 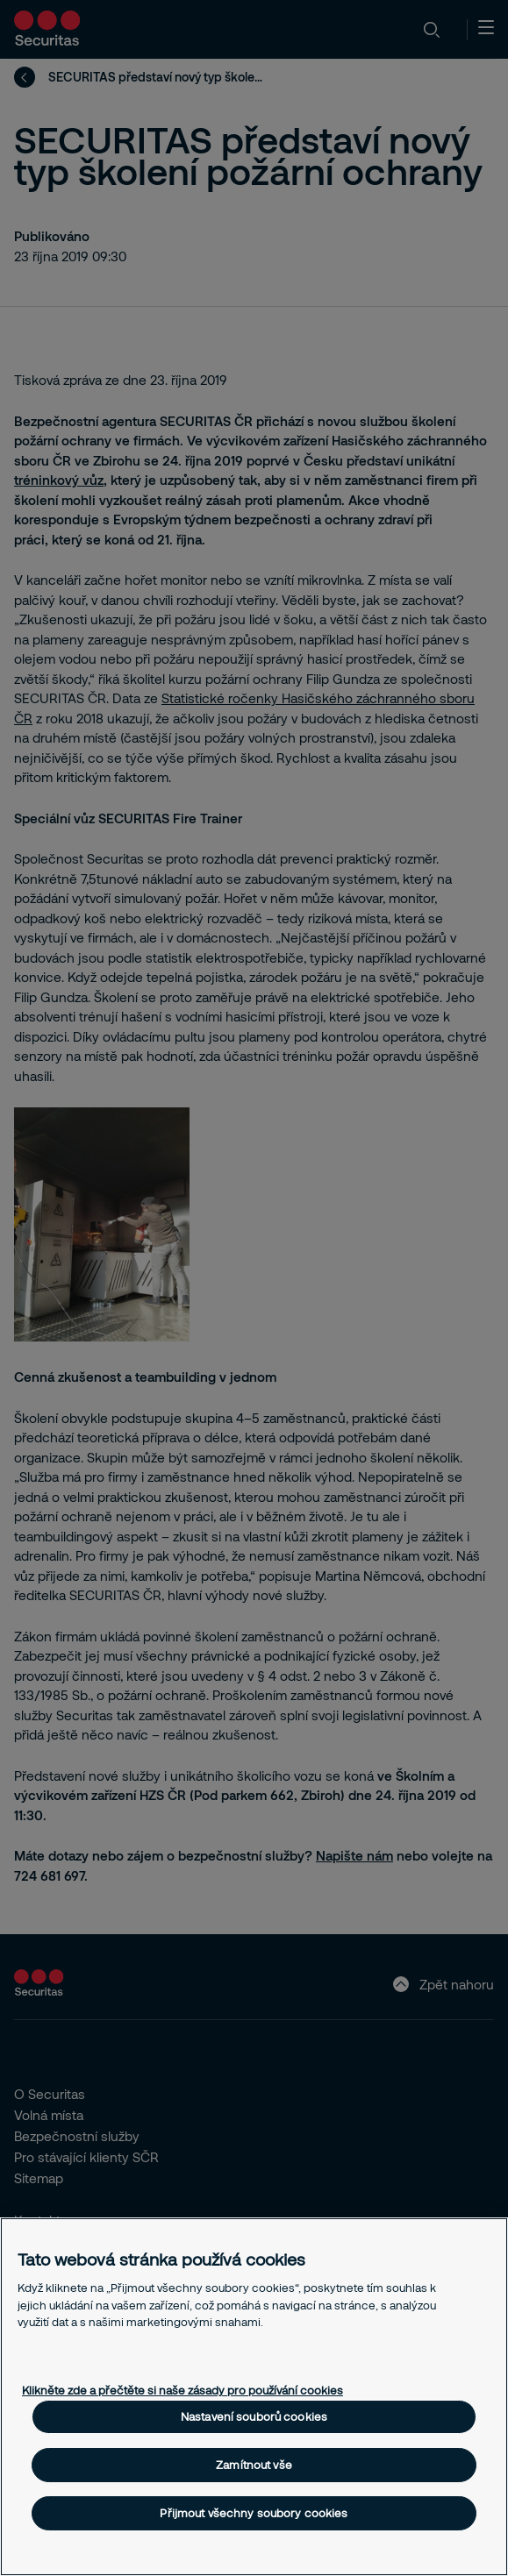 What do you see at coordinates (253, 2513) in the screenshot?
I see `Přijmout všechny soubory cookies` at bounding box center [253, 2513].